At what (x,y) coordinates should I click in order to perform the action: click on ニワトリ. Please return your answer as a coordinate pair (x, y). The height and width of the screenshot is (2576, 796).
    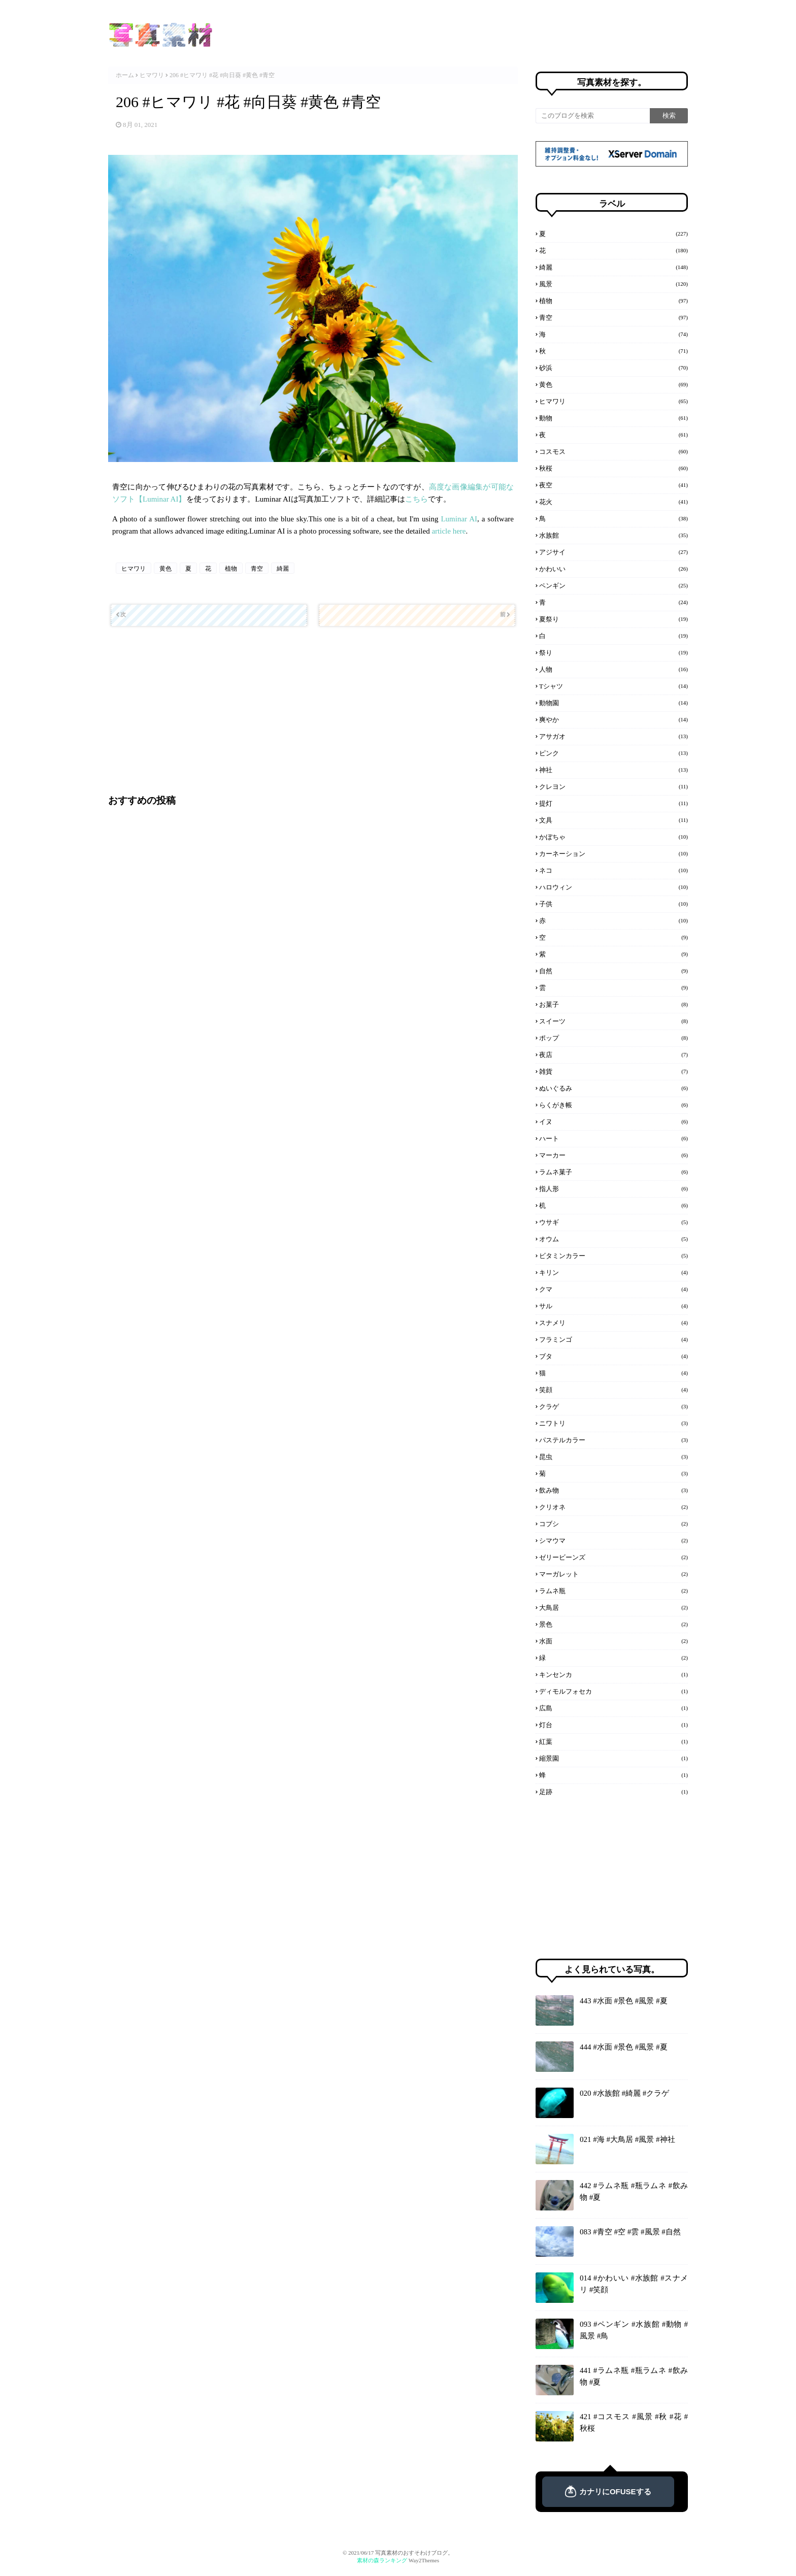
    Looking at the image, I should click on (613, 1423).